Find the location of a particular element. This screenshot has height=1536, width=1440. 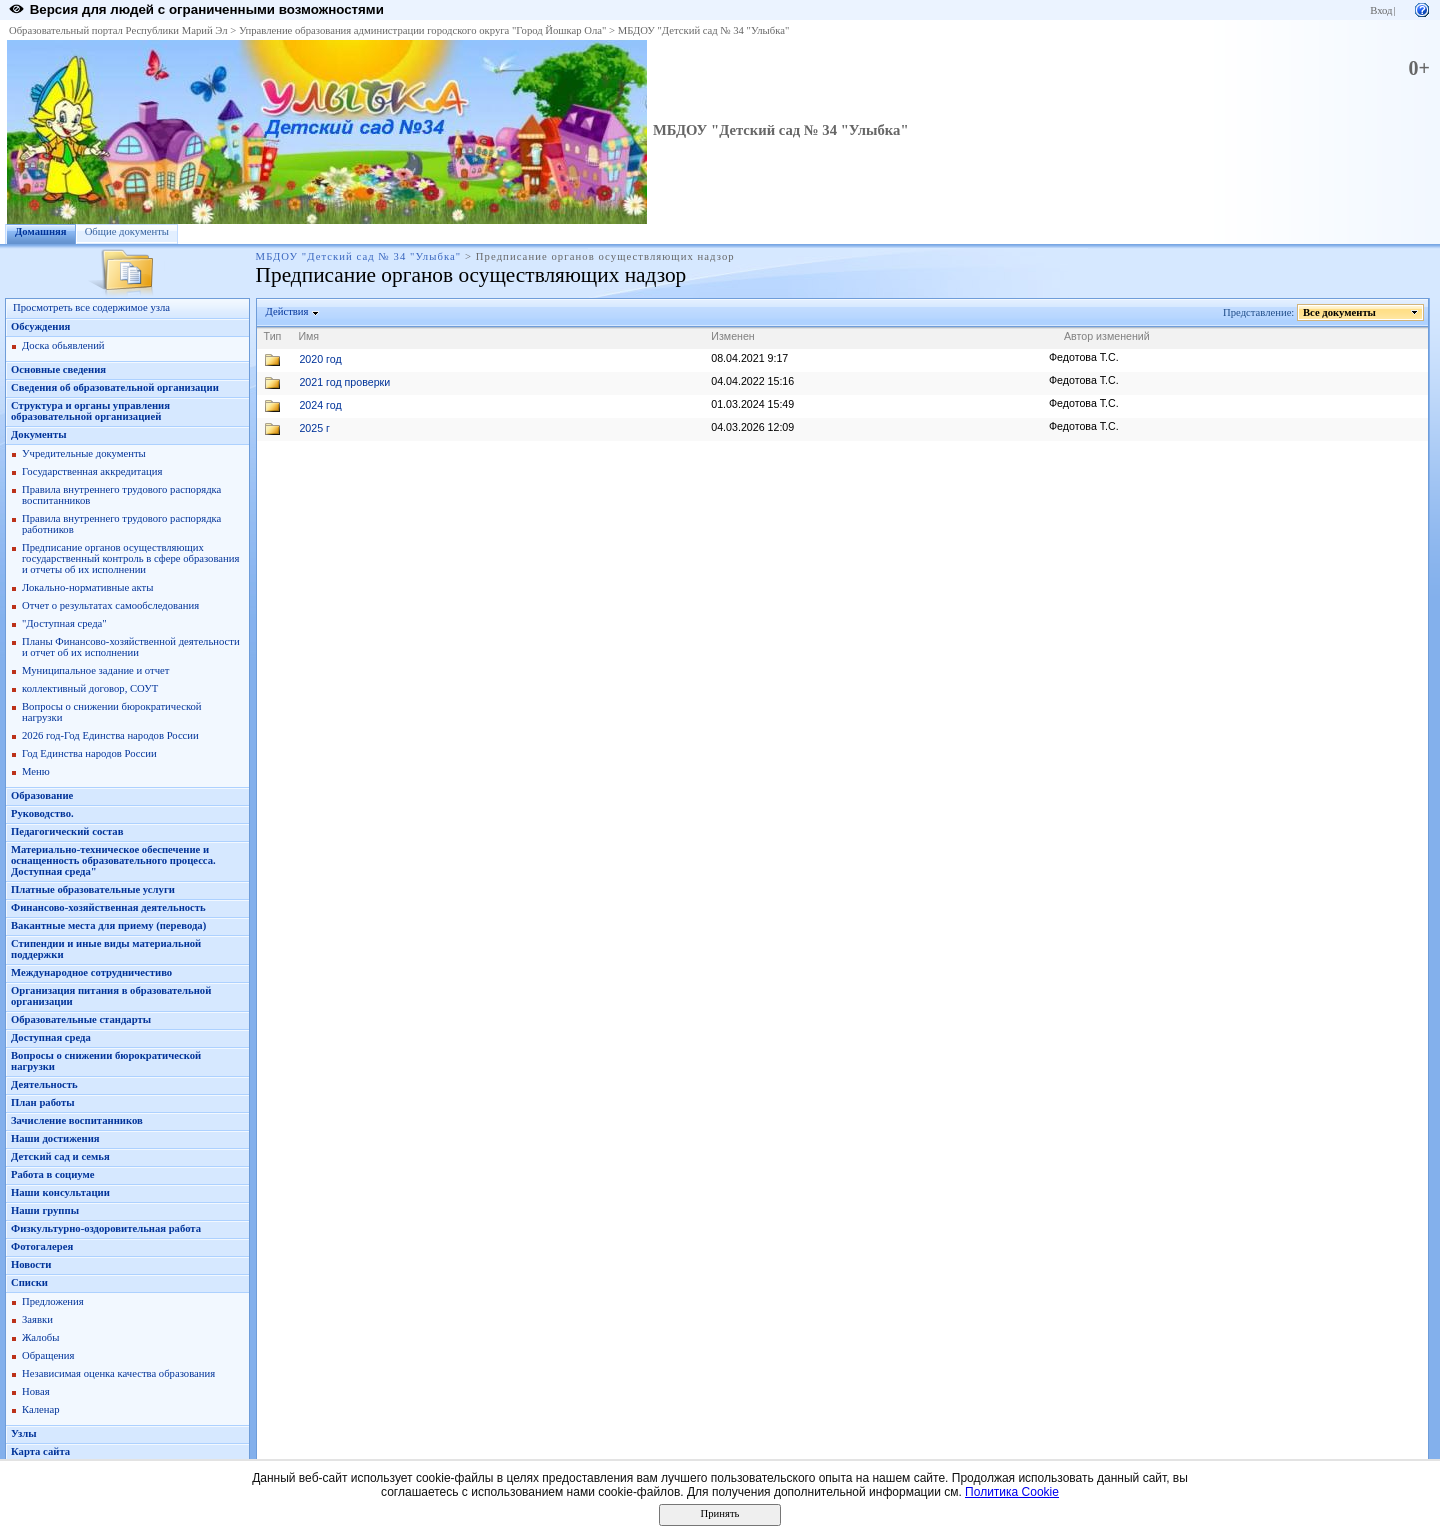

2026 год-Год Единства народов России is located at coordinates (110, 735).